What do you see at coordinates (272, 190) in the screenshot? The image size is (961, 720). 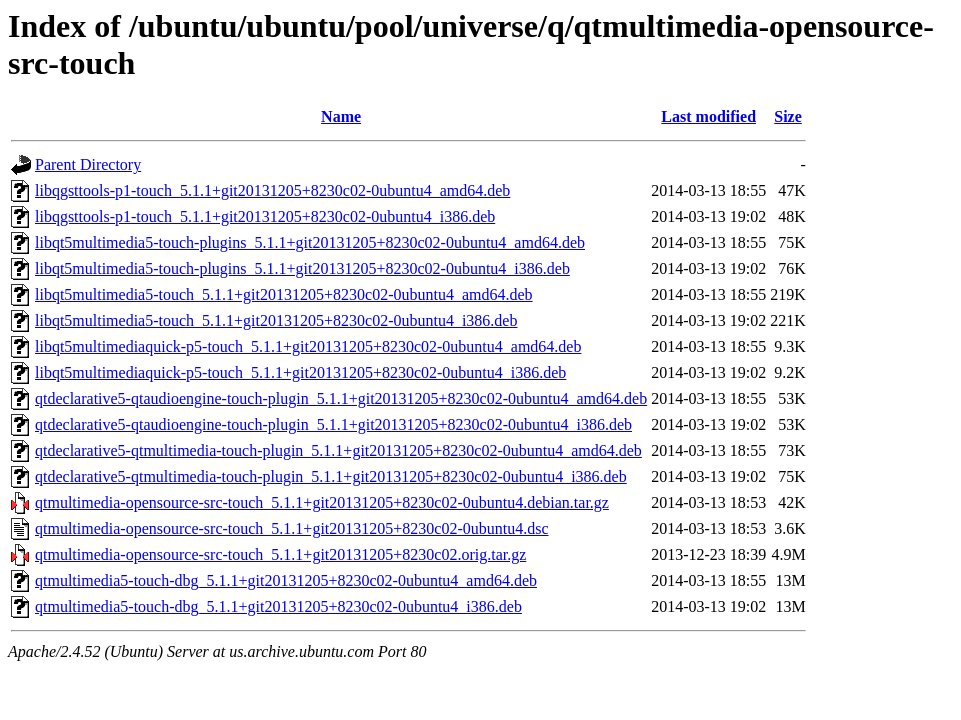 I see `libqgsttools-p1-touch_5.1.1+git20131205+8230c02-0ubuntu4_amd64.deb` at bounding box center [272, 190].